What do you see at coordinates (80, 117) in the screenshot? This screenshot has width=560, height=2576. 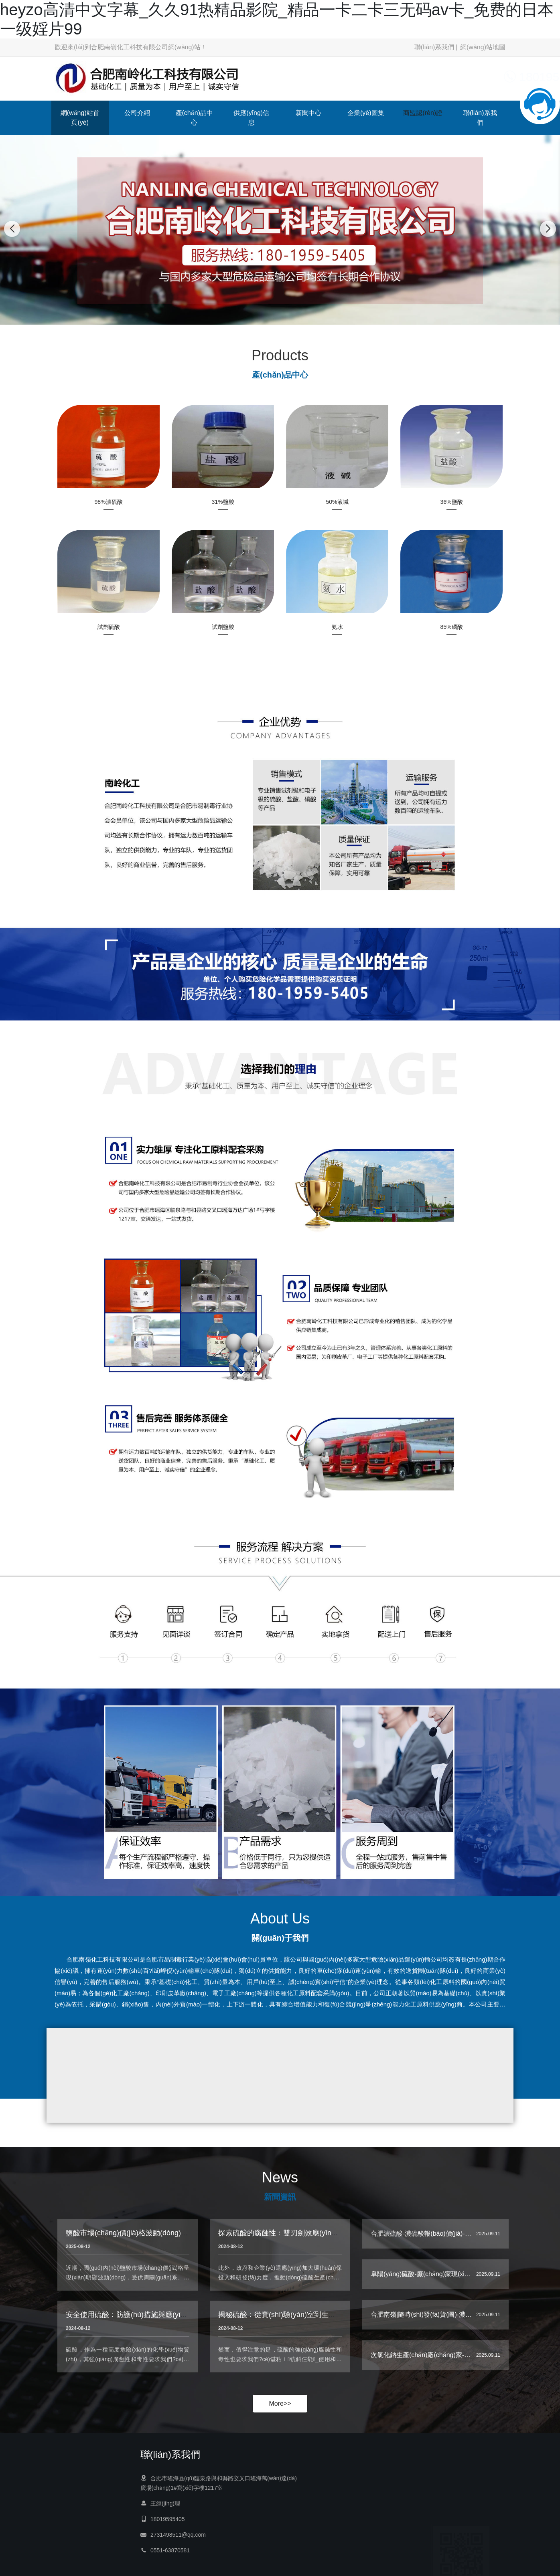 I see `網(wǎng)站首頁(yè)` at bounding box center [80, 117].